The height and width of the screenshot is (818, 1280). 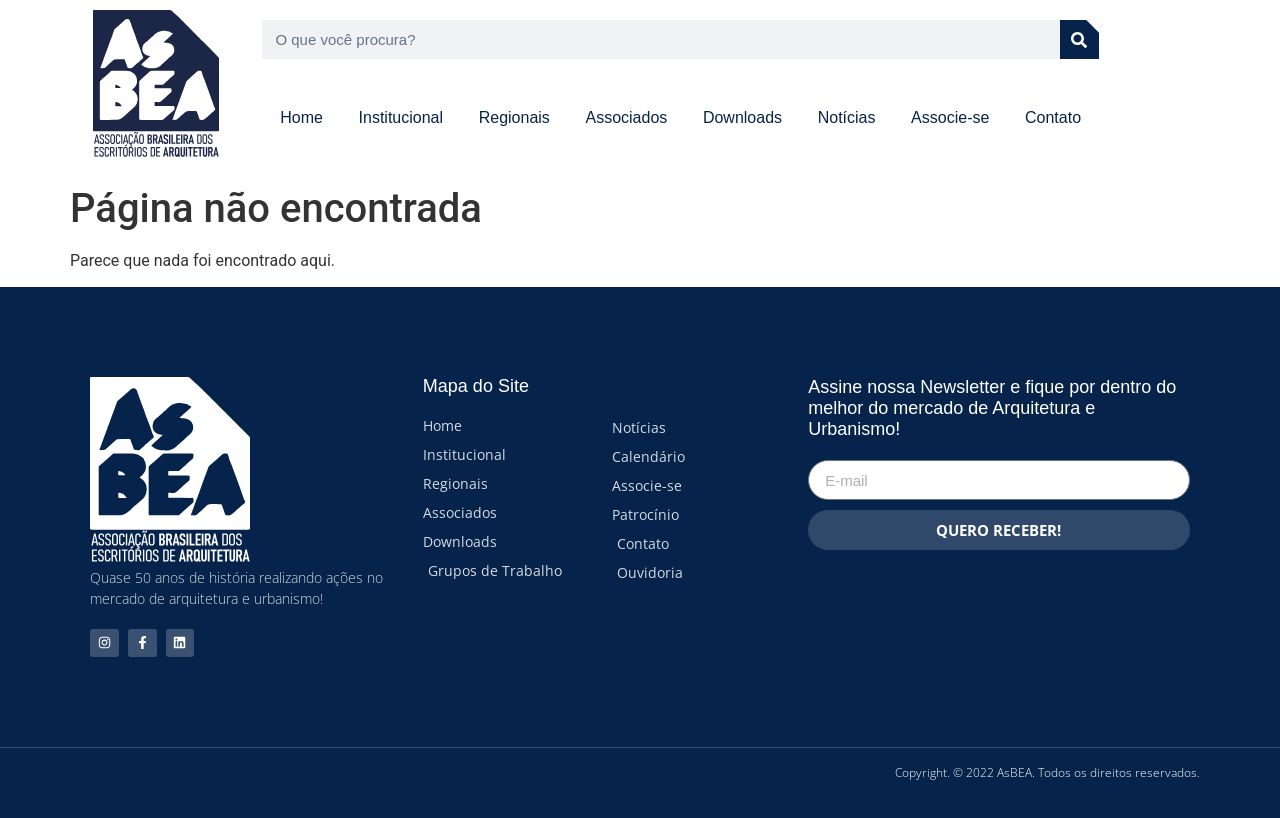 I want to click on Regionais, so click(x=514, y=117).